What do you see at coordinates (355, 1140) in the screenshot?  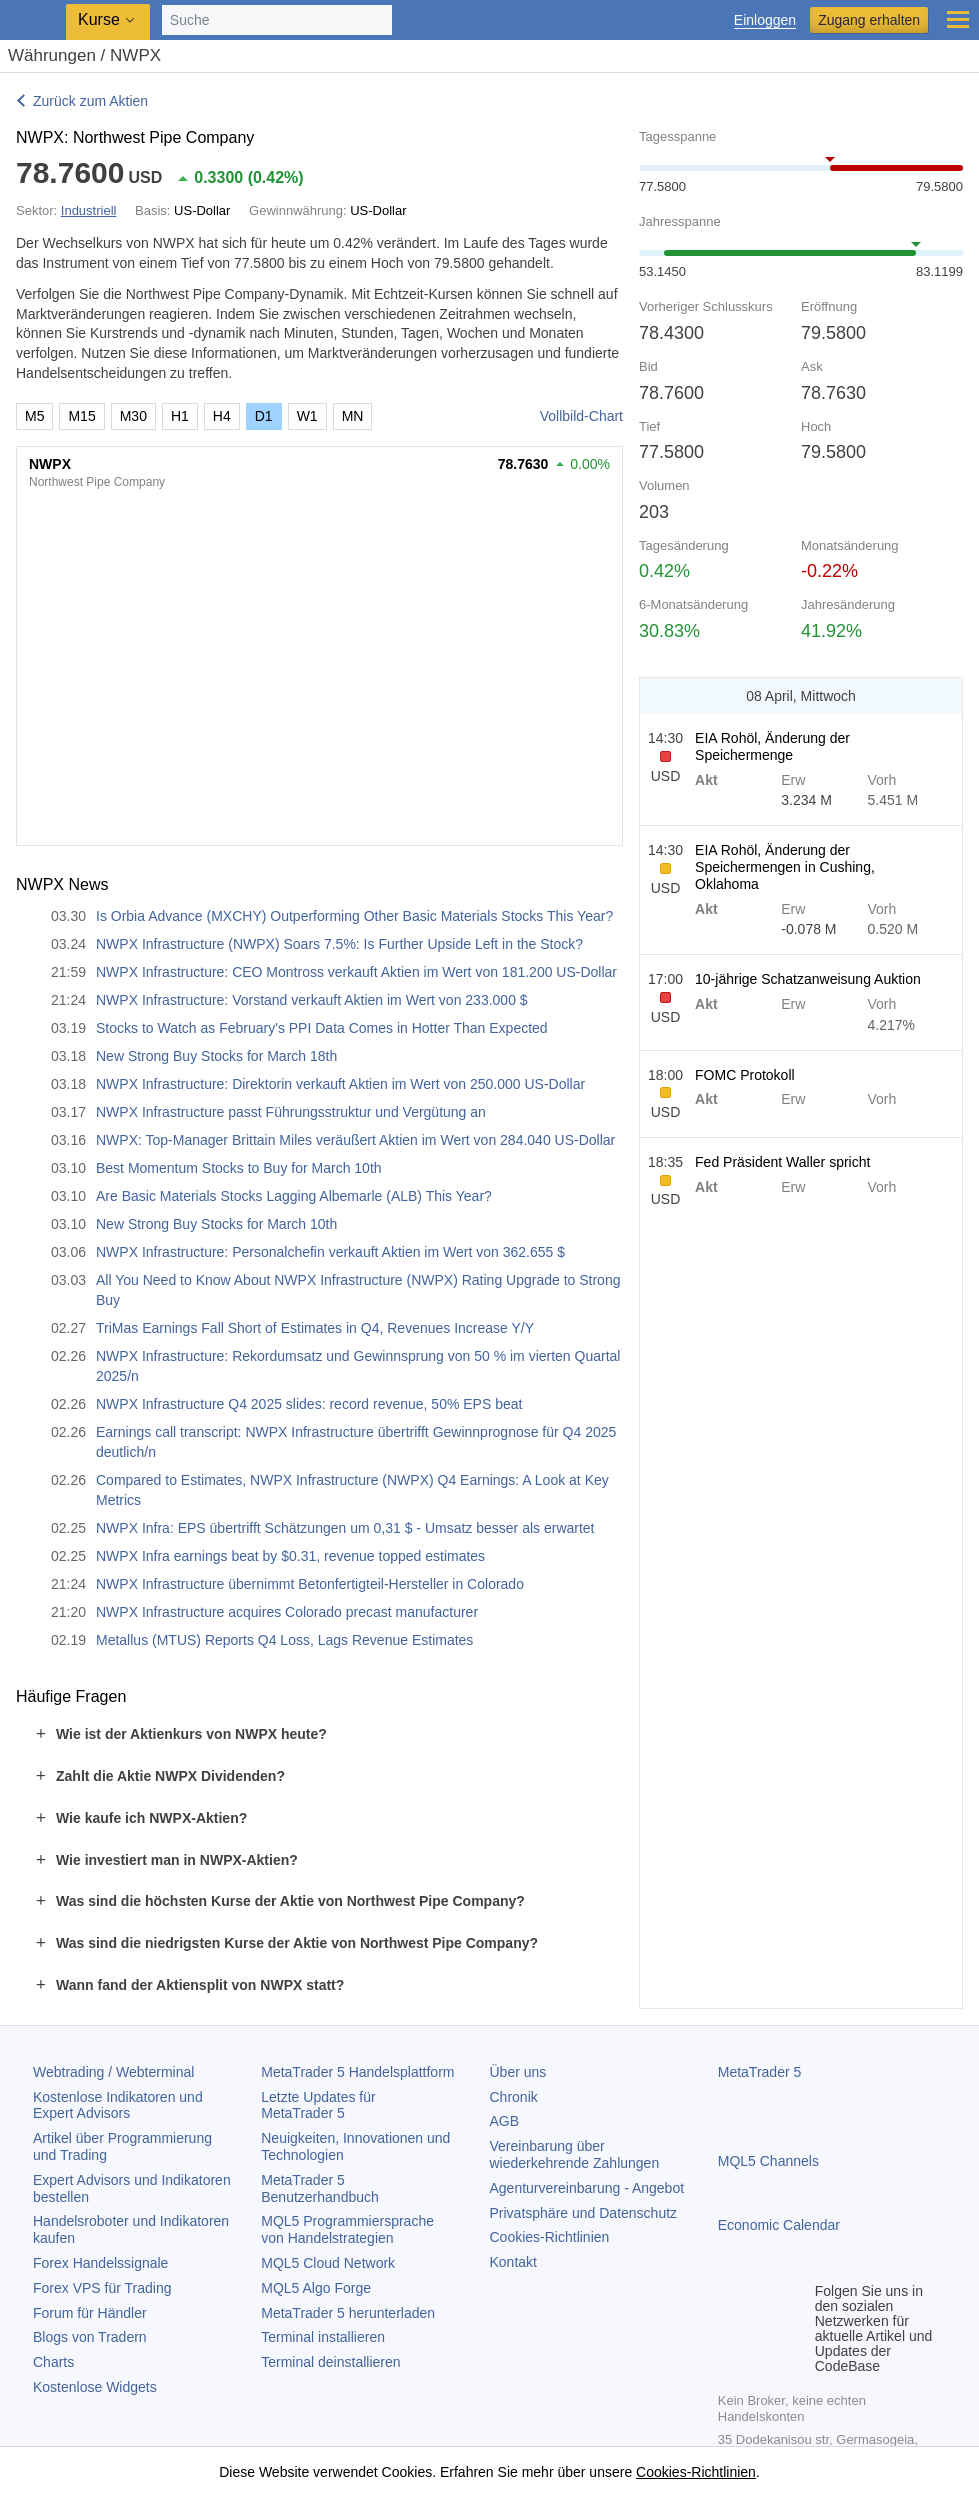 I see `NWPX: Top-Manager Brittain Miles veräußert Aktien im Wert von 284.040 US-Dollar` at bounding box center [355, 1140].